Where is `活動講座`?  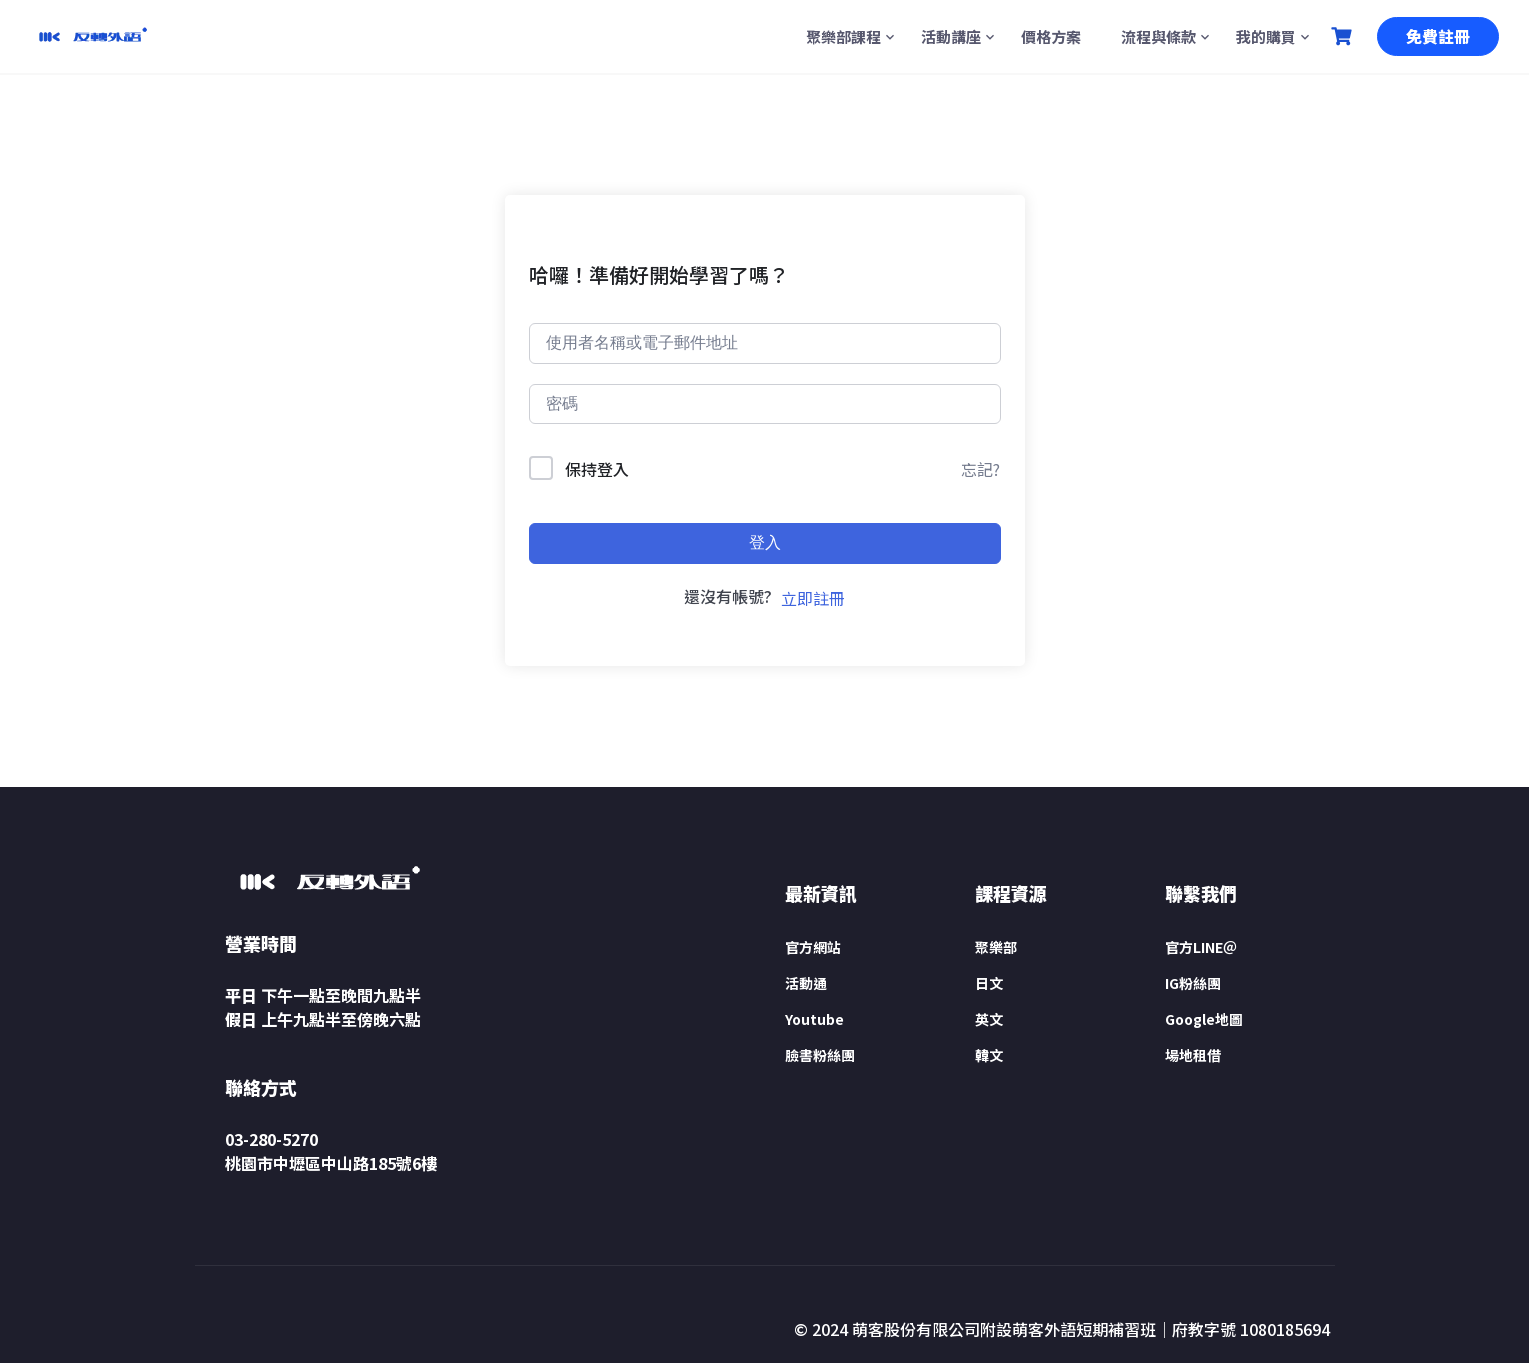
活動講座 is located at coordinates (951, 36).